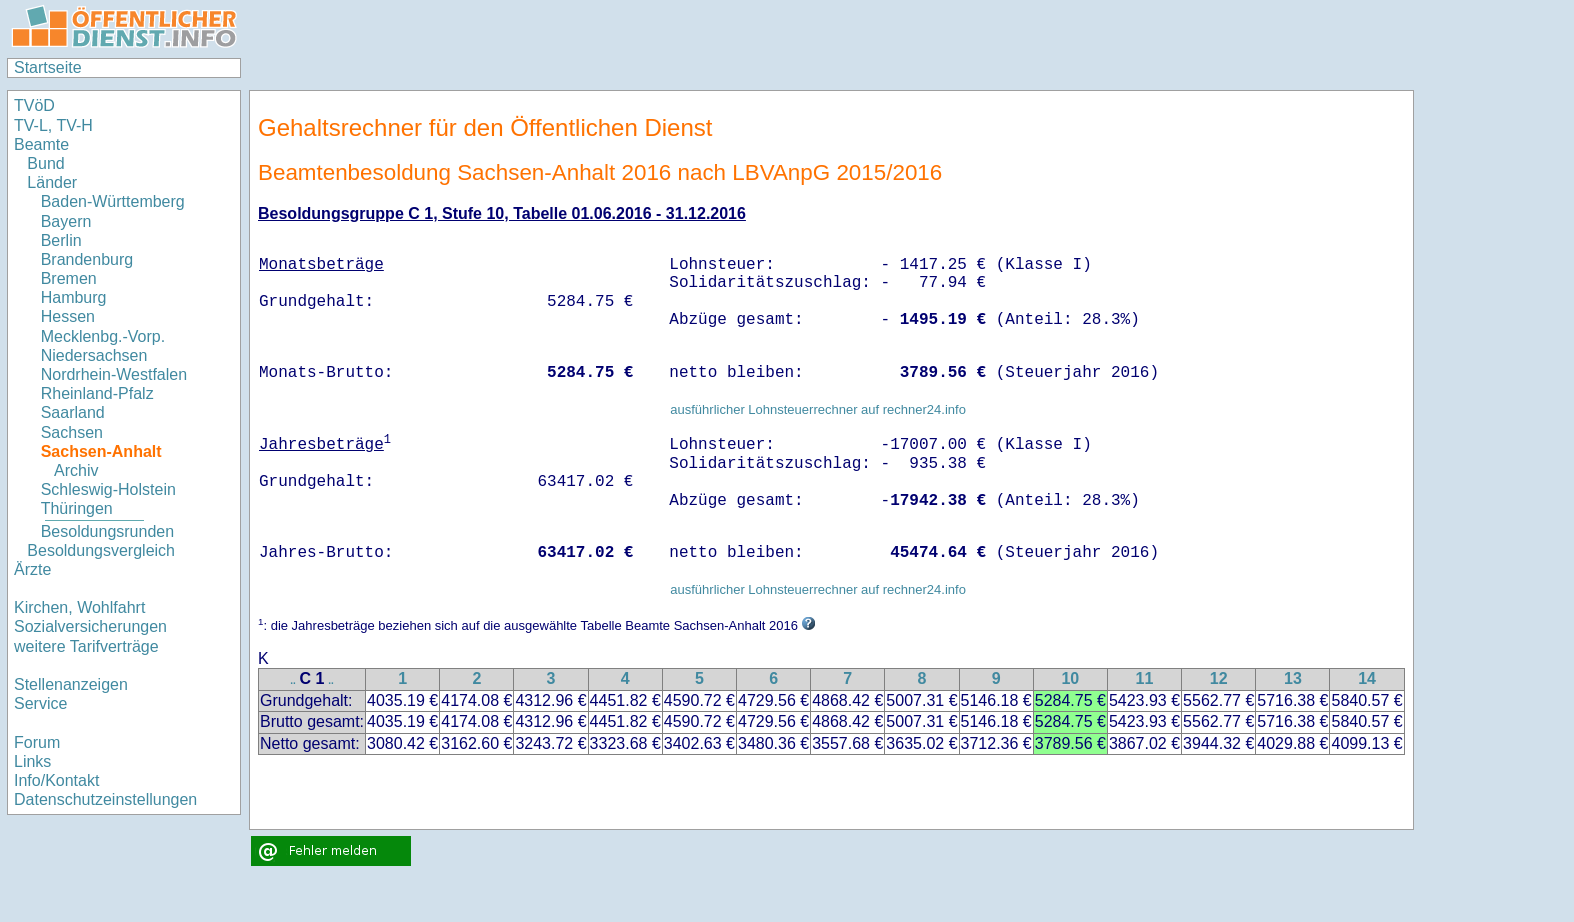  I want to click on Thüringen, so click(77, 508).